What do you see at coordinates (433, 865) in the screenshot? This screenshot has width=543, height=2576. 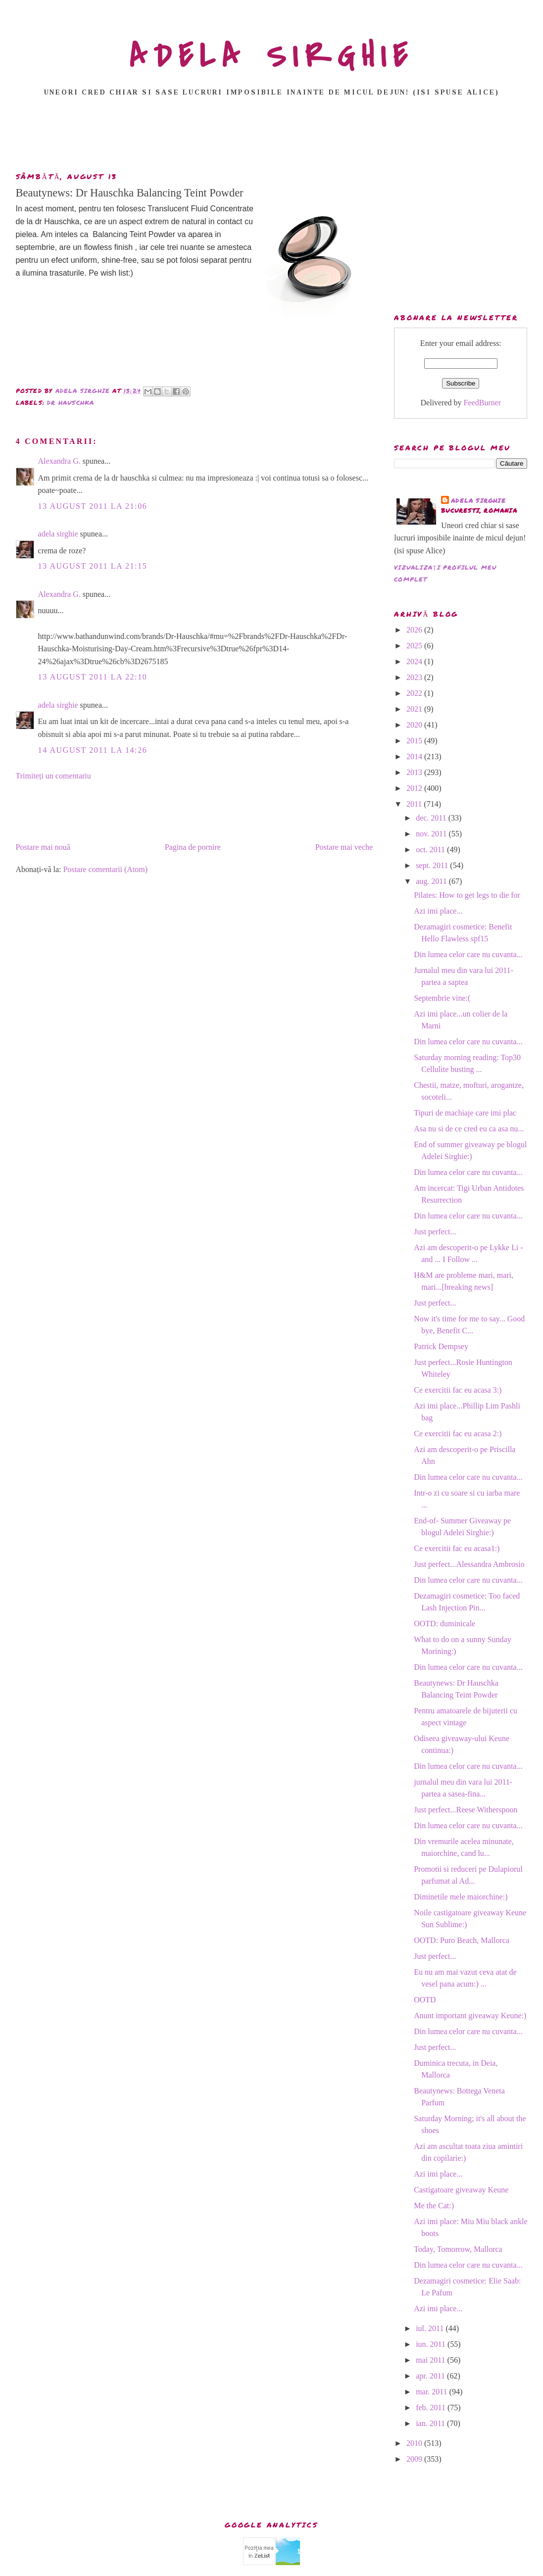 I see `sept. 2011` at bounding box center [433, 865].